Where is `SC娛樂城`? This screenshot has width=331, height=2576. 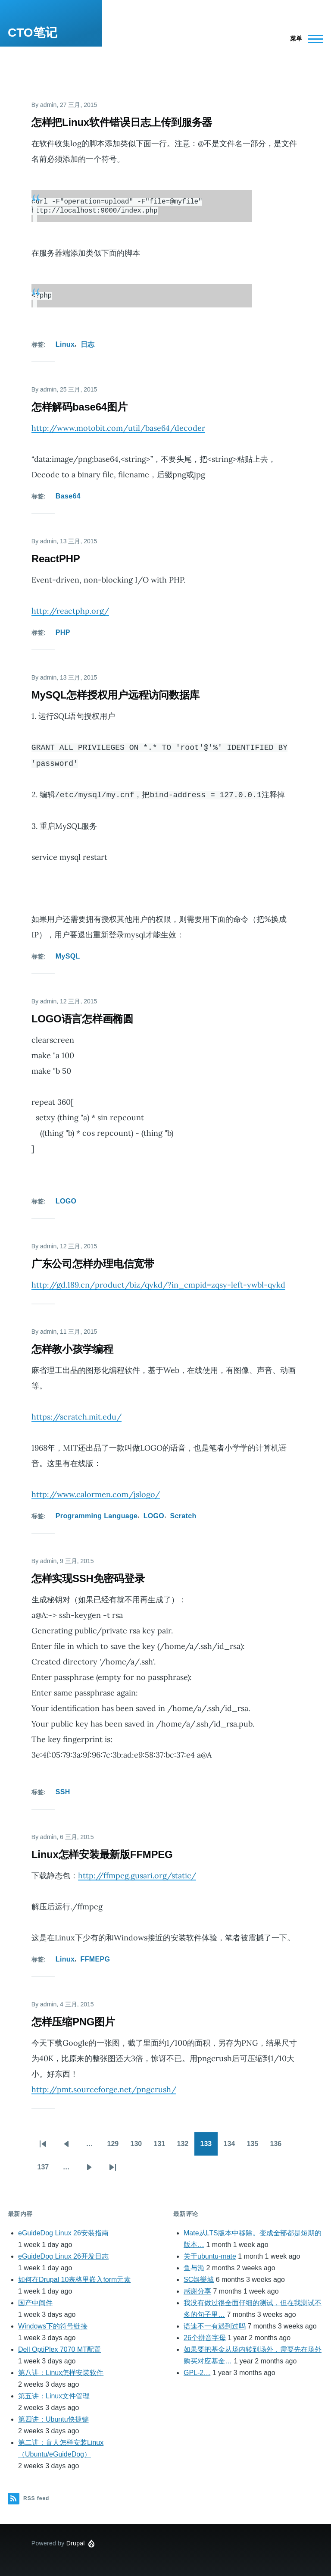 SC娛樂城 is located at coordinates (199, 2277).